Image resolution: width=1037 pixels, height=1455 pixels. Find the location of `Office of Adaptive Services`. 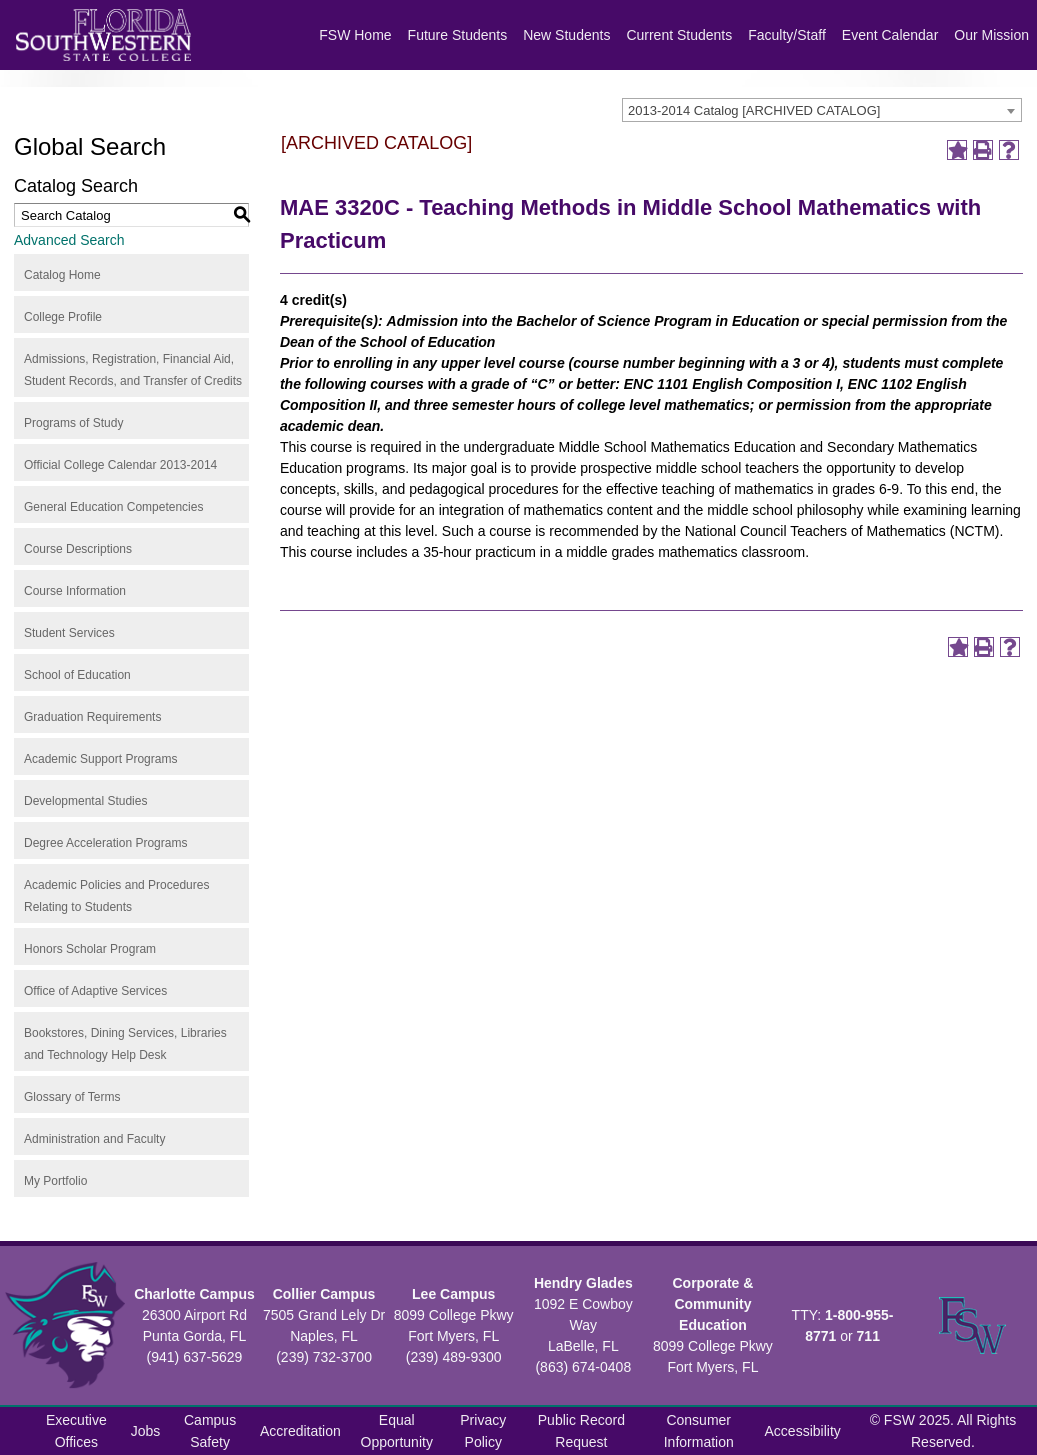

Office of Adaptive Services is located at coordinates (95, 991).